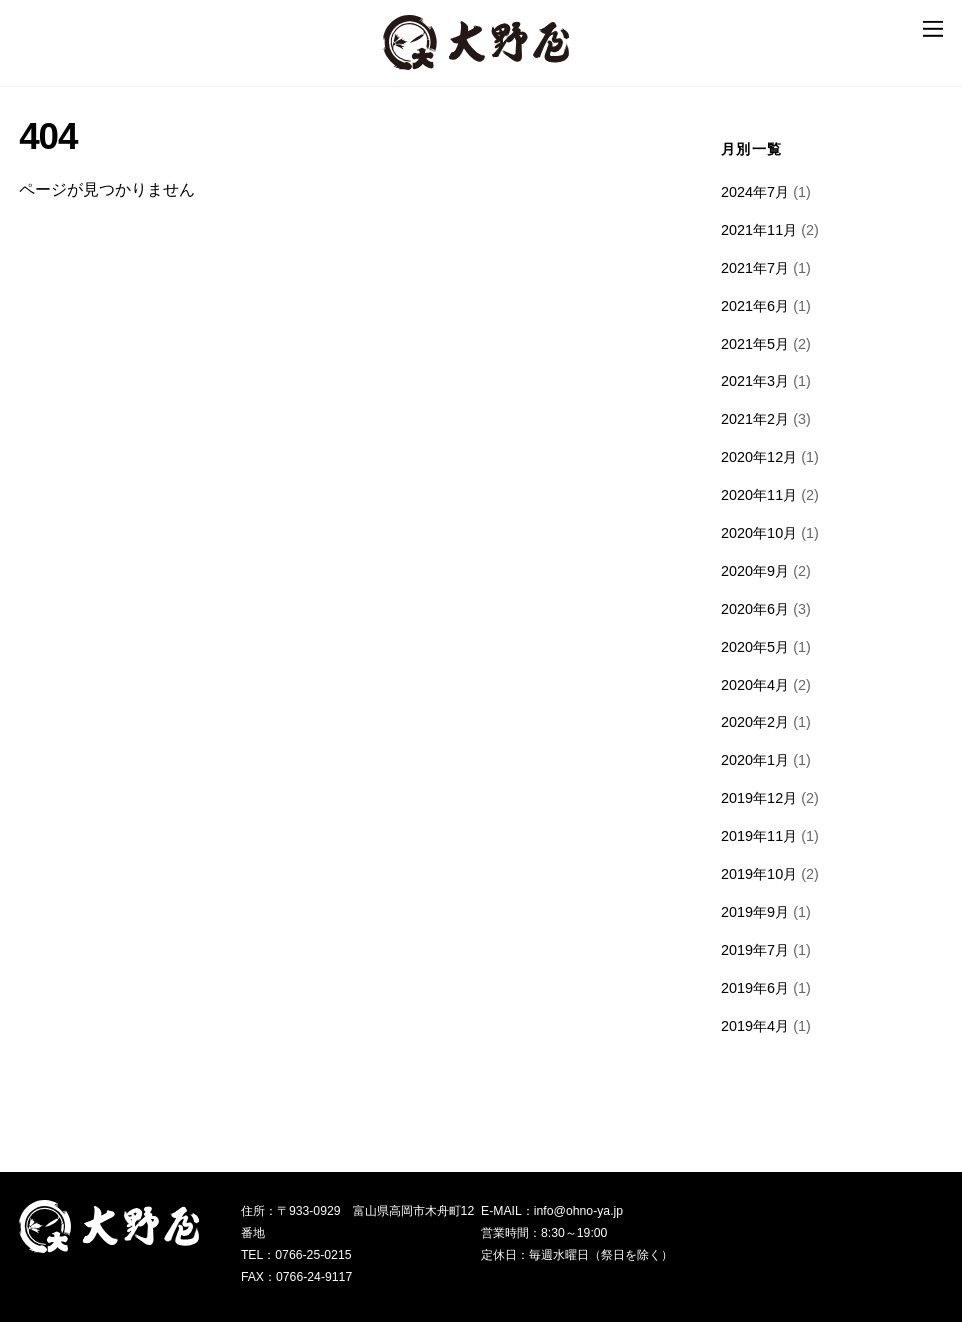 Image resolution: width=962 pixels, height=1322 pixels. What do you see at coordinates (755, 912) in the screenshot?
I see `2019年9月` at bounding box center [755, 912].